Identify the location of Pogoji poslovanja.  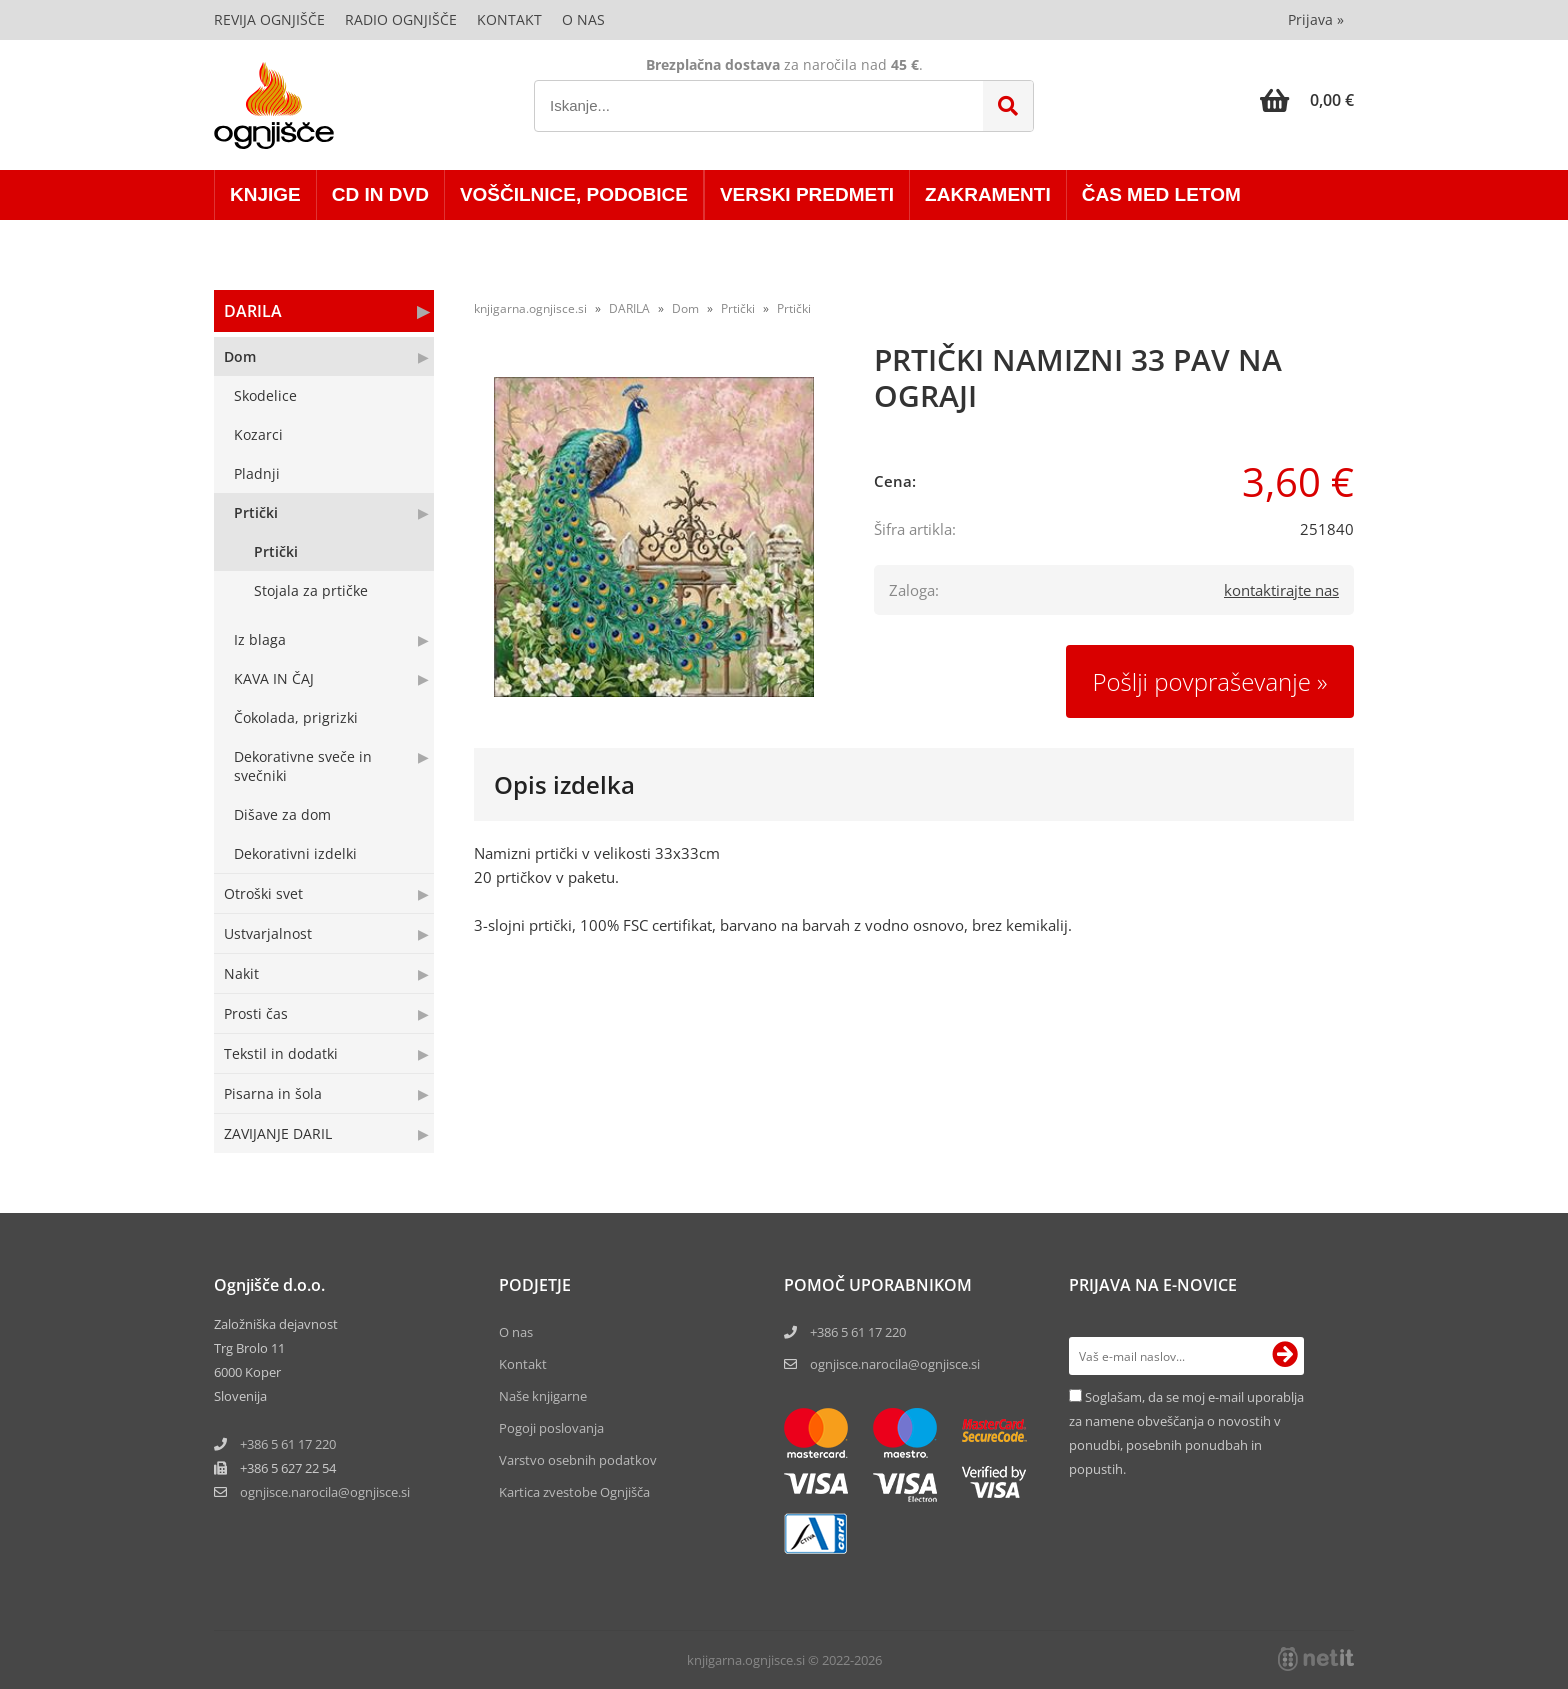
(551, 1428).